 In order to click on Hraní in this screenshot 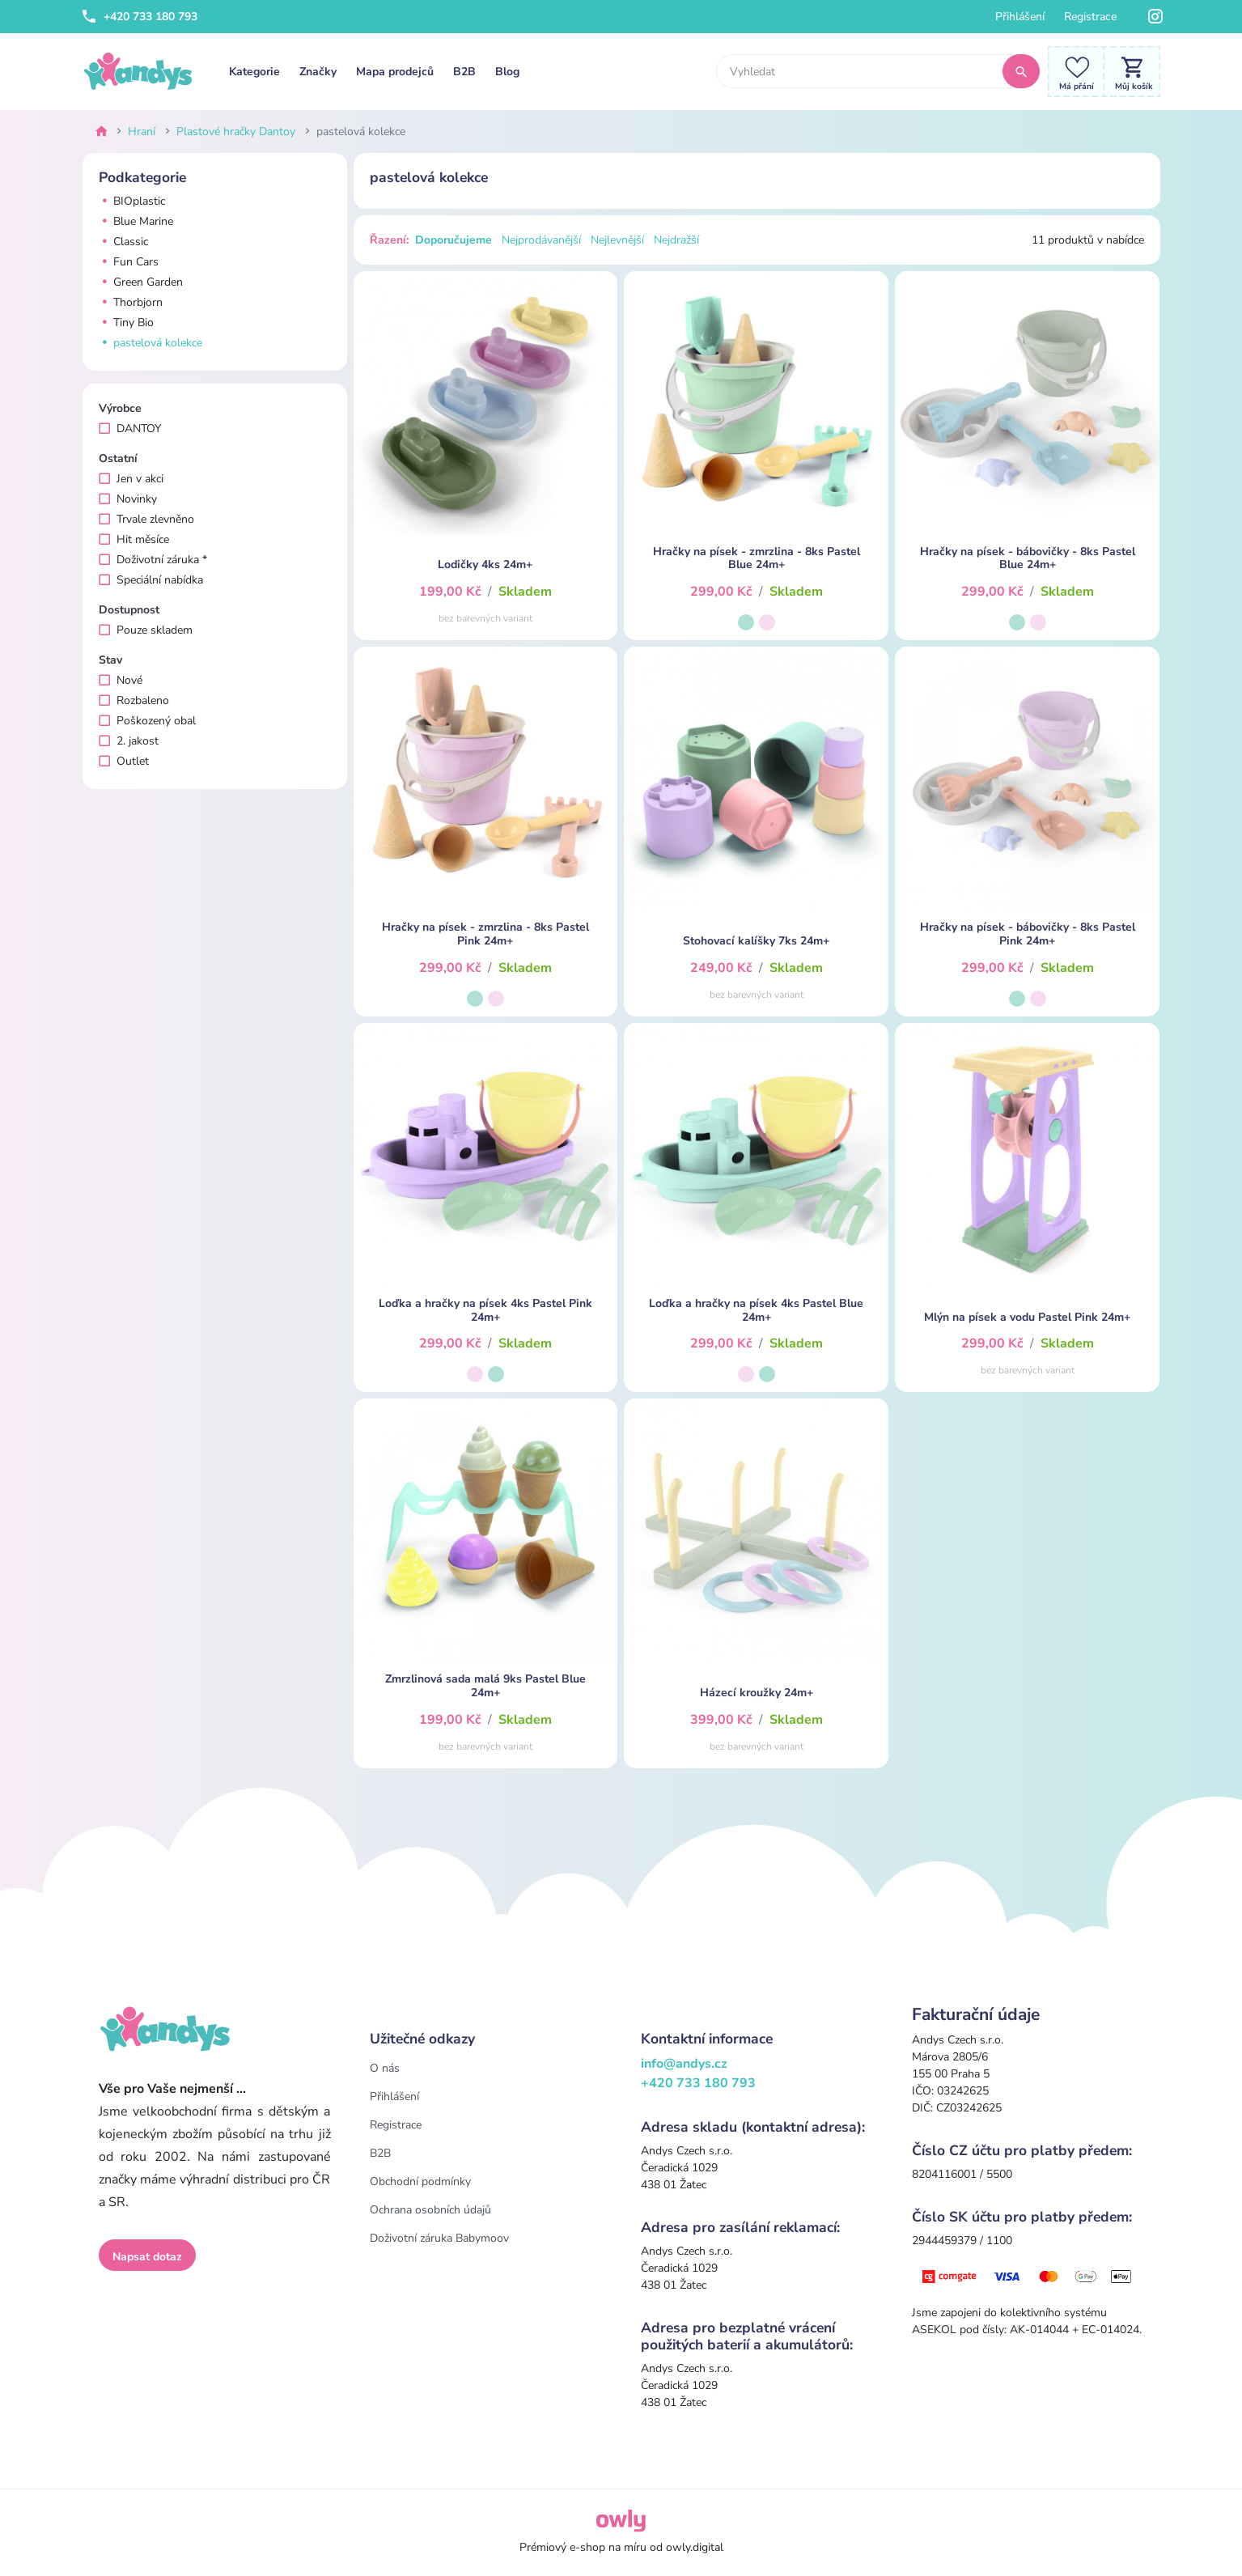, I will do `click(141, 131)`.